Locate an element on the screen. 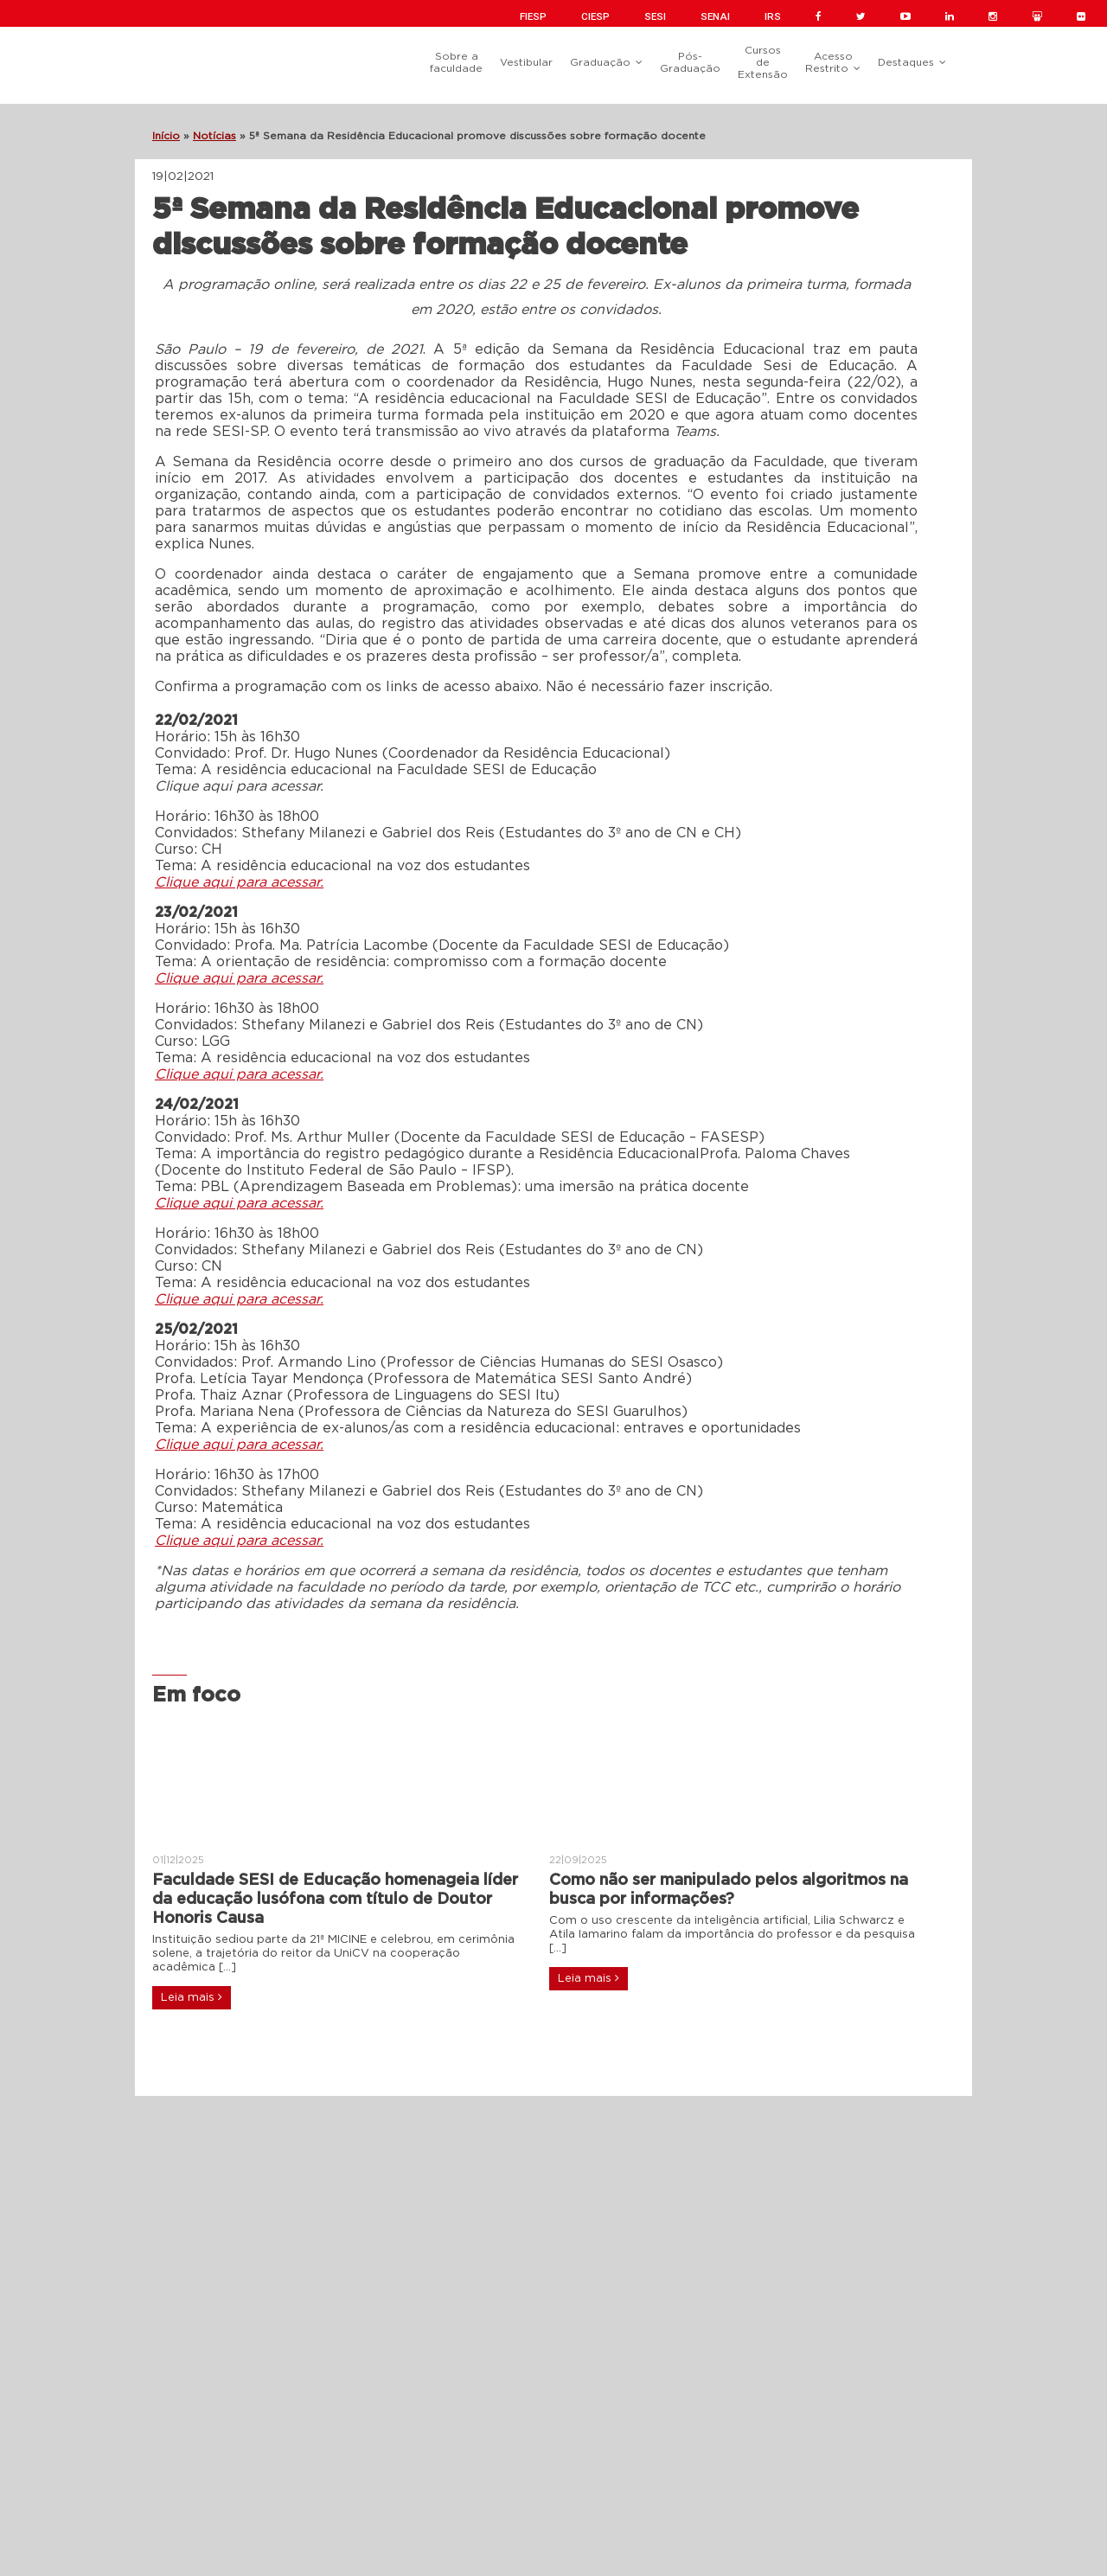 Image resolution: width=1107 pixels, height=2576 pixels. Vestibular is located at coordinates (526, 62).